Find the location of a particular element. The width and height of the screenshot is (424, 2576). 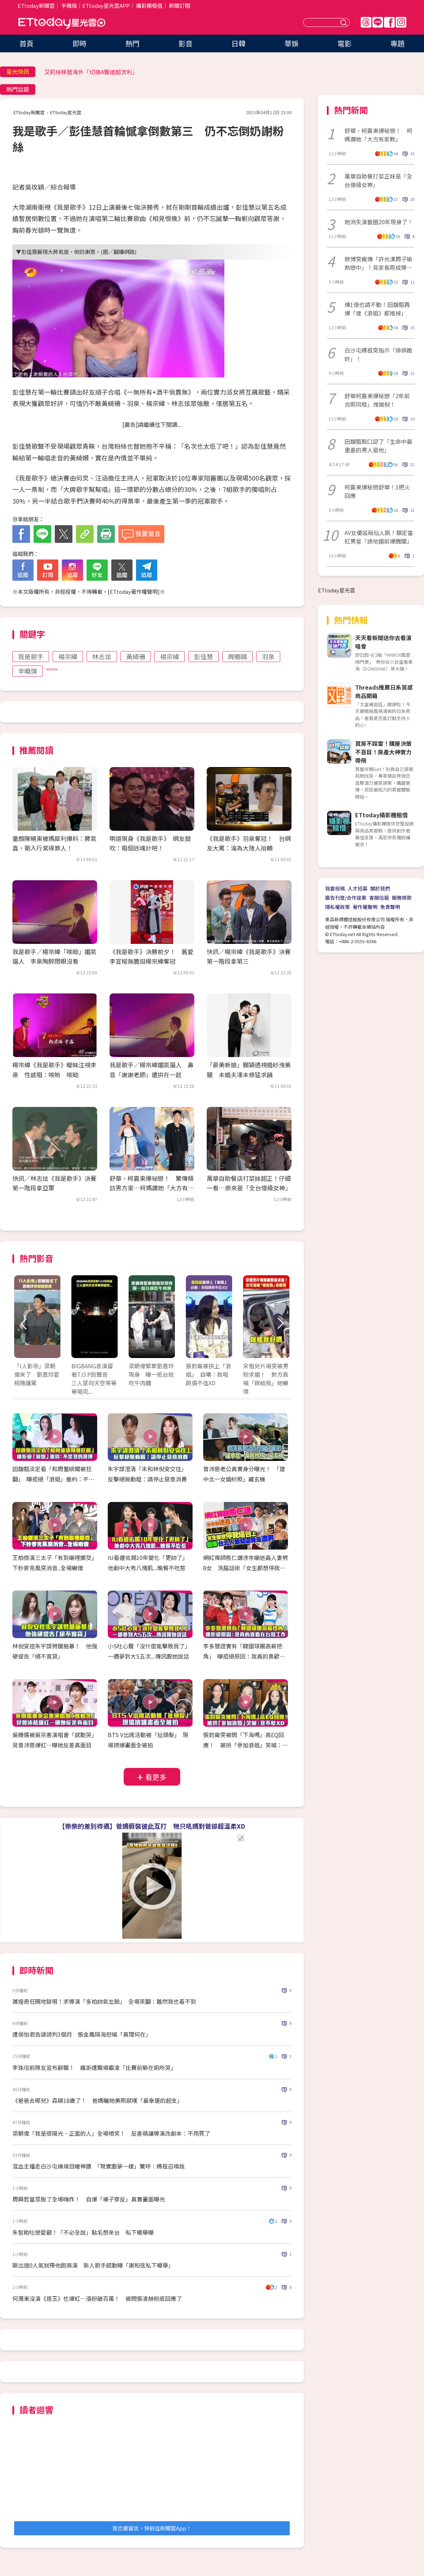

專題 is located at coordinates (397, 43).